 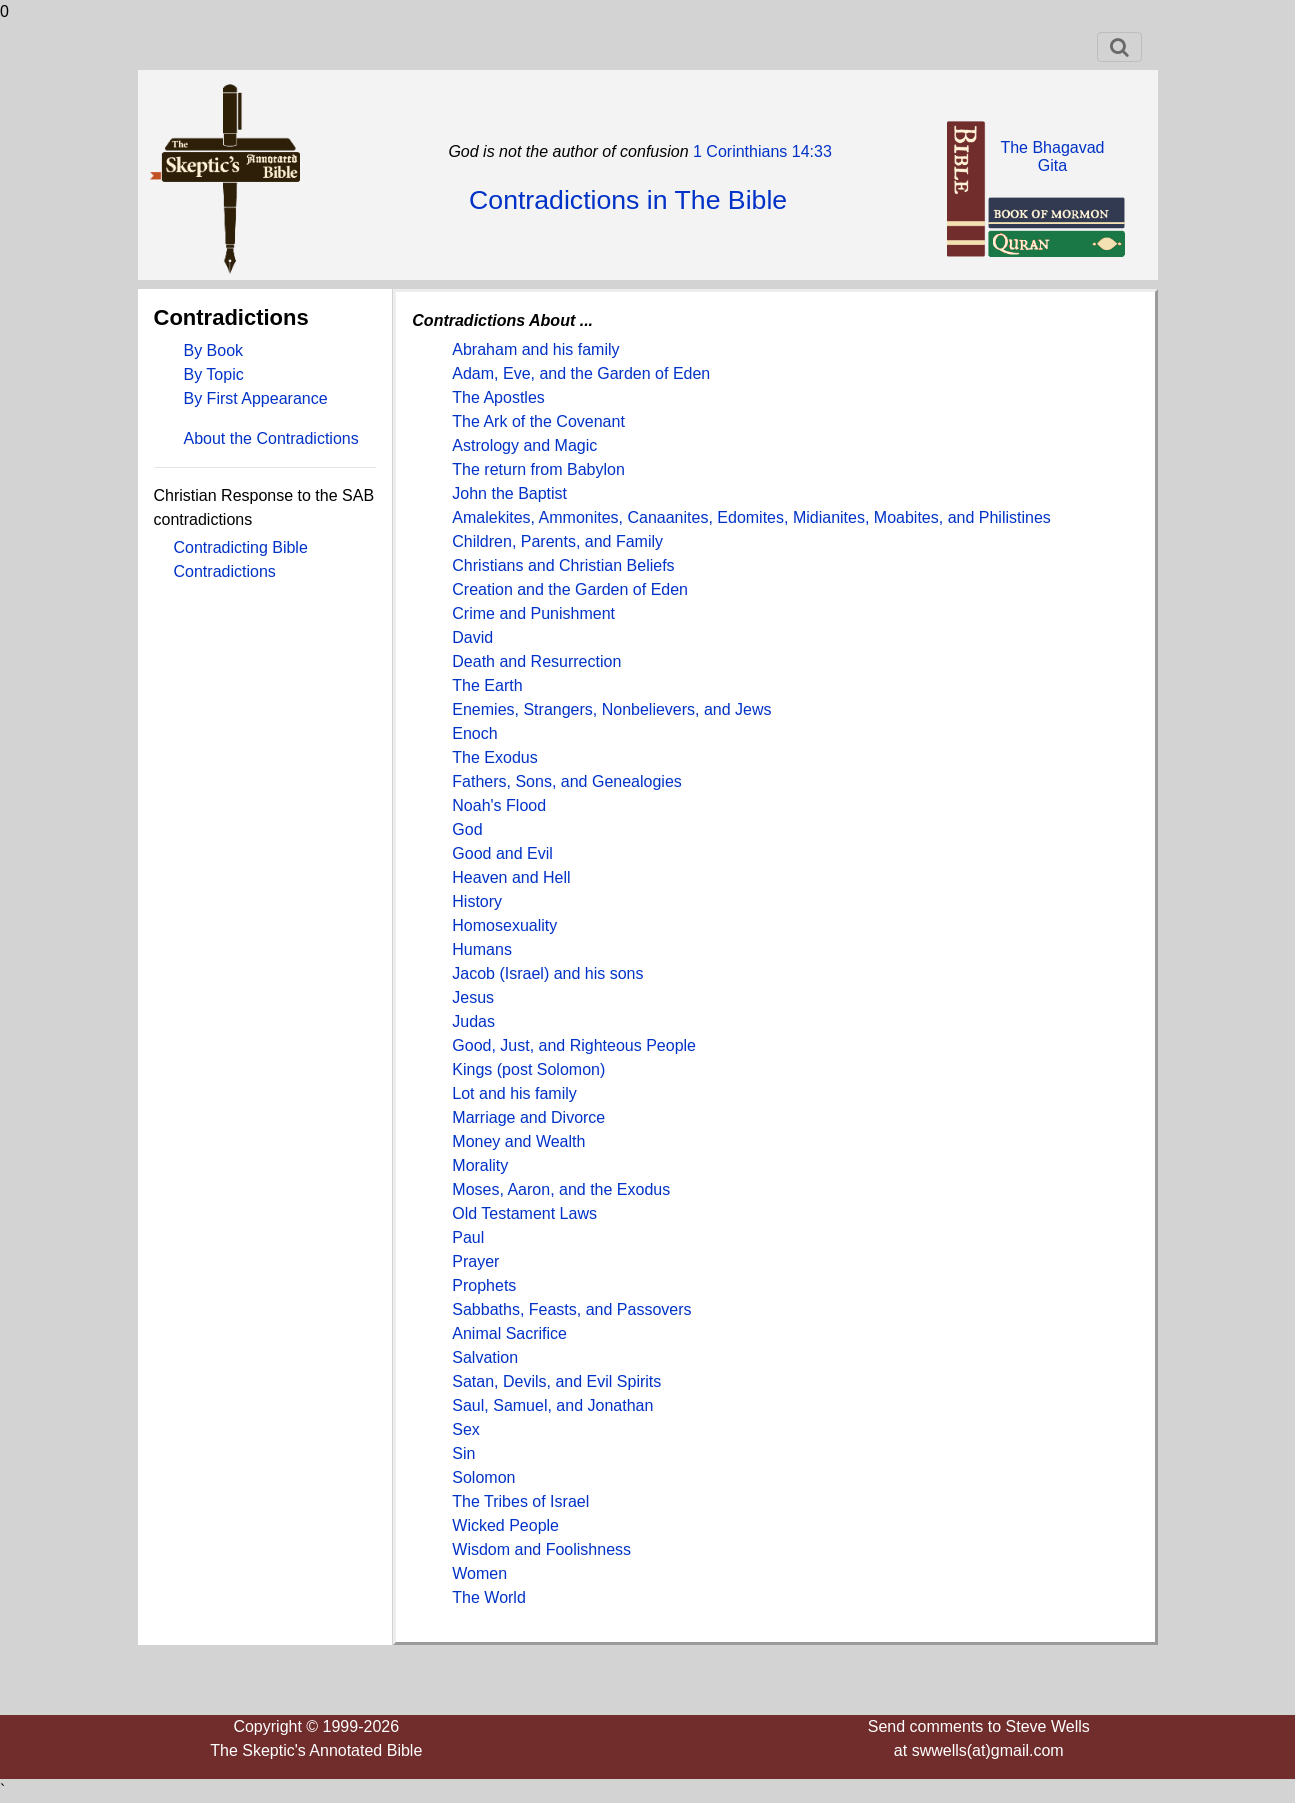 I want to click on Contradictions in The Bible, so click(x=628, y=200).